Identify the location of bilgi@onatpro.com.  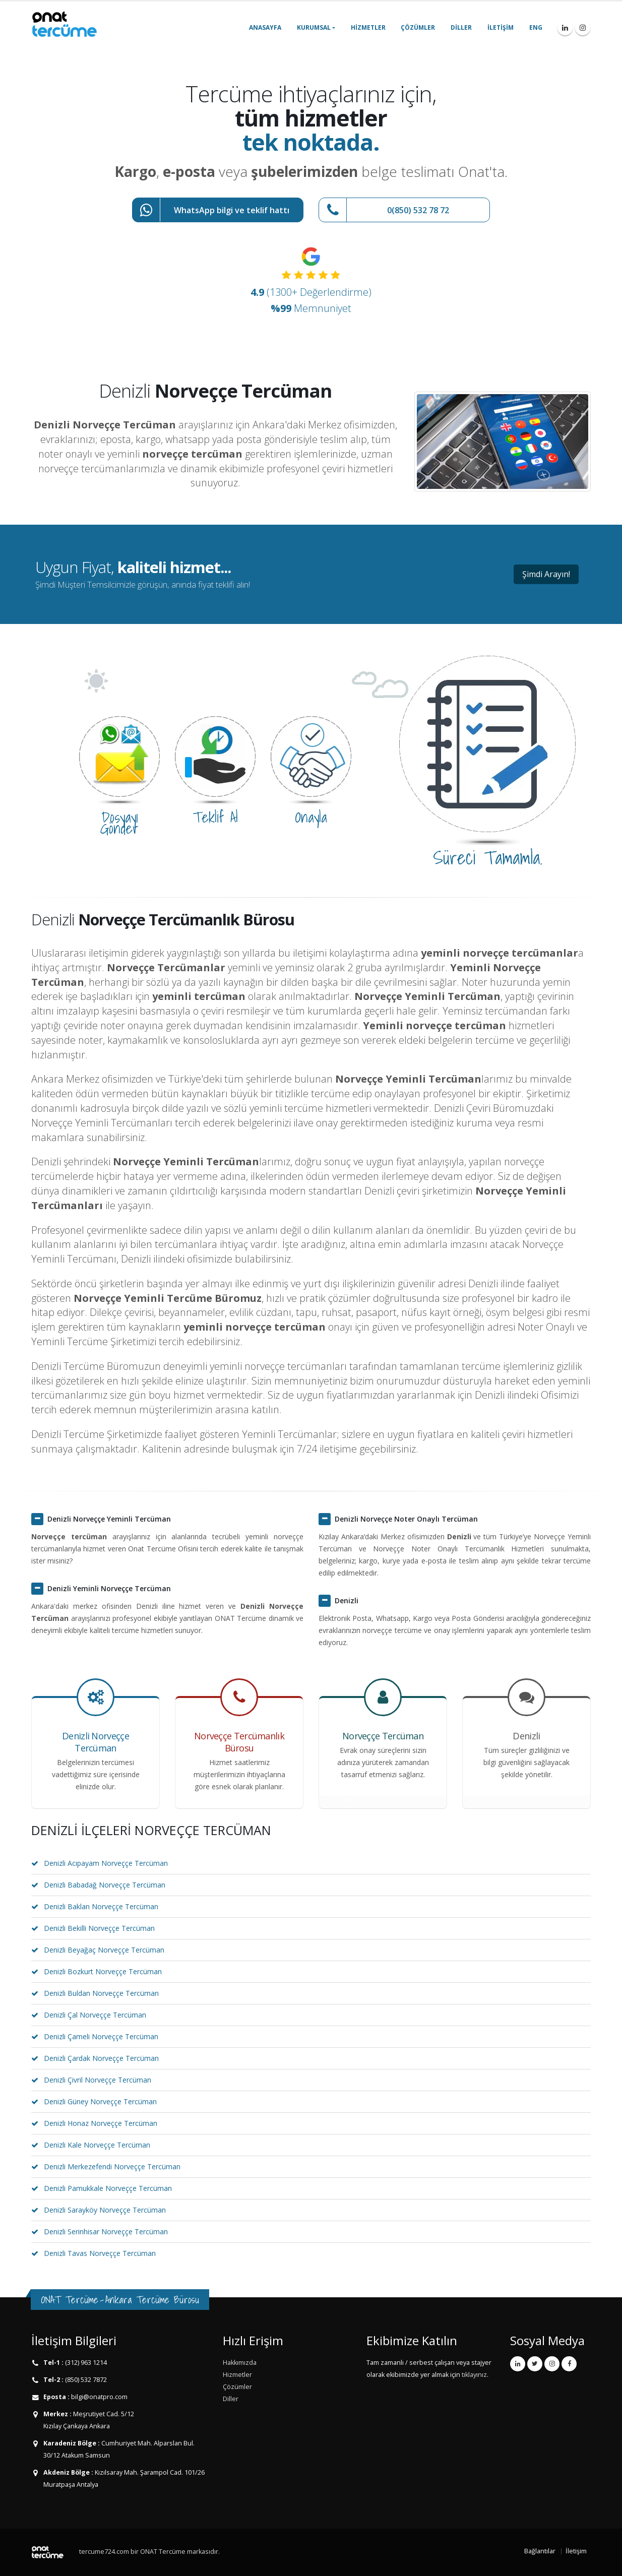
(99, 2397).